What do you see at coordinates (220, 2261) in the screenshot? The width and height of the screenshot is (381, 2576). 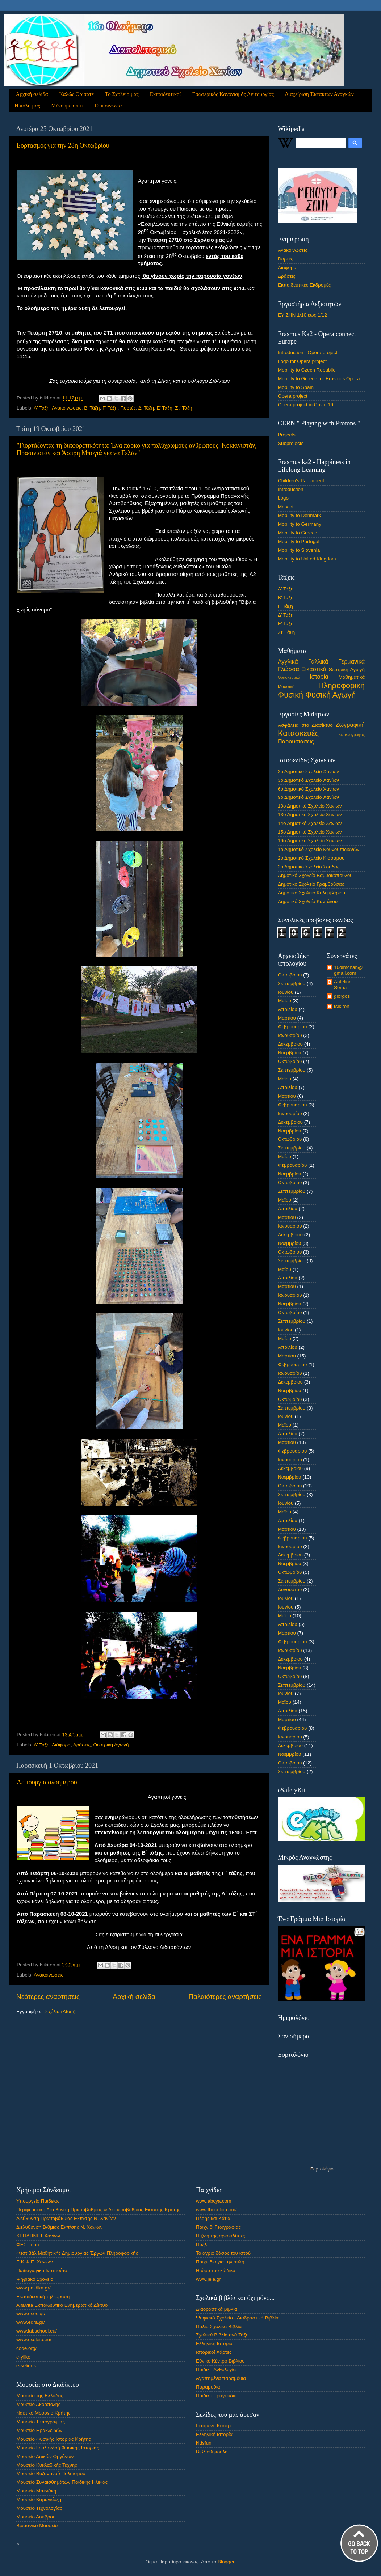 I see `Παιχνίδια για την αυλή` at bounding box center [220, 2261].